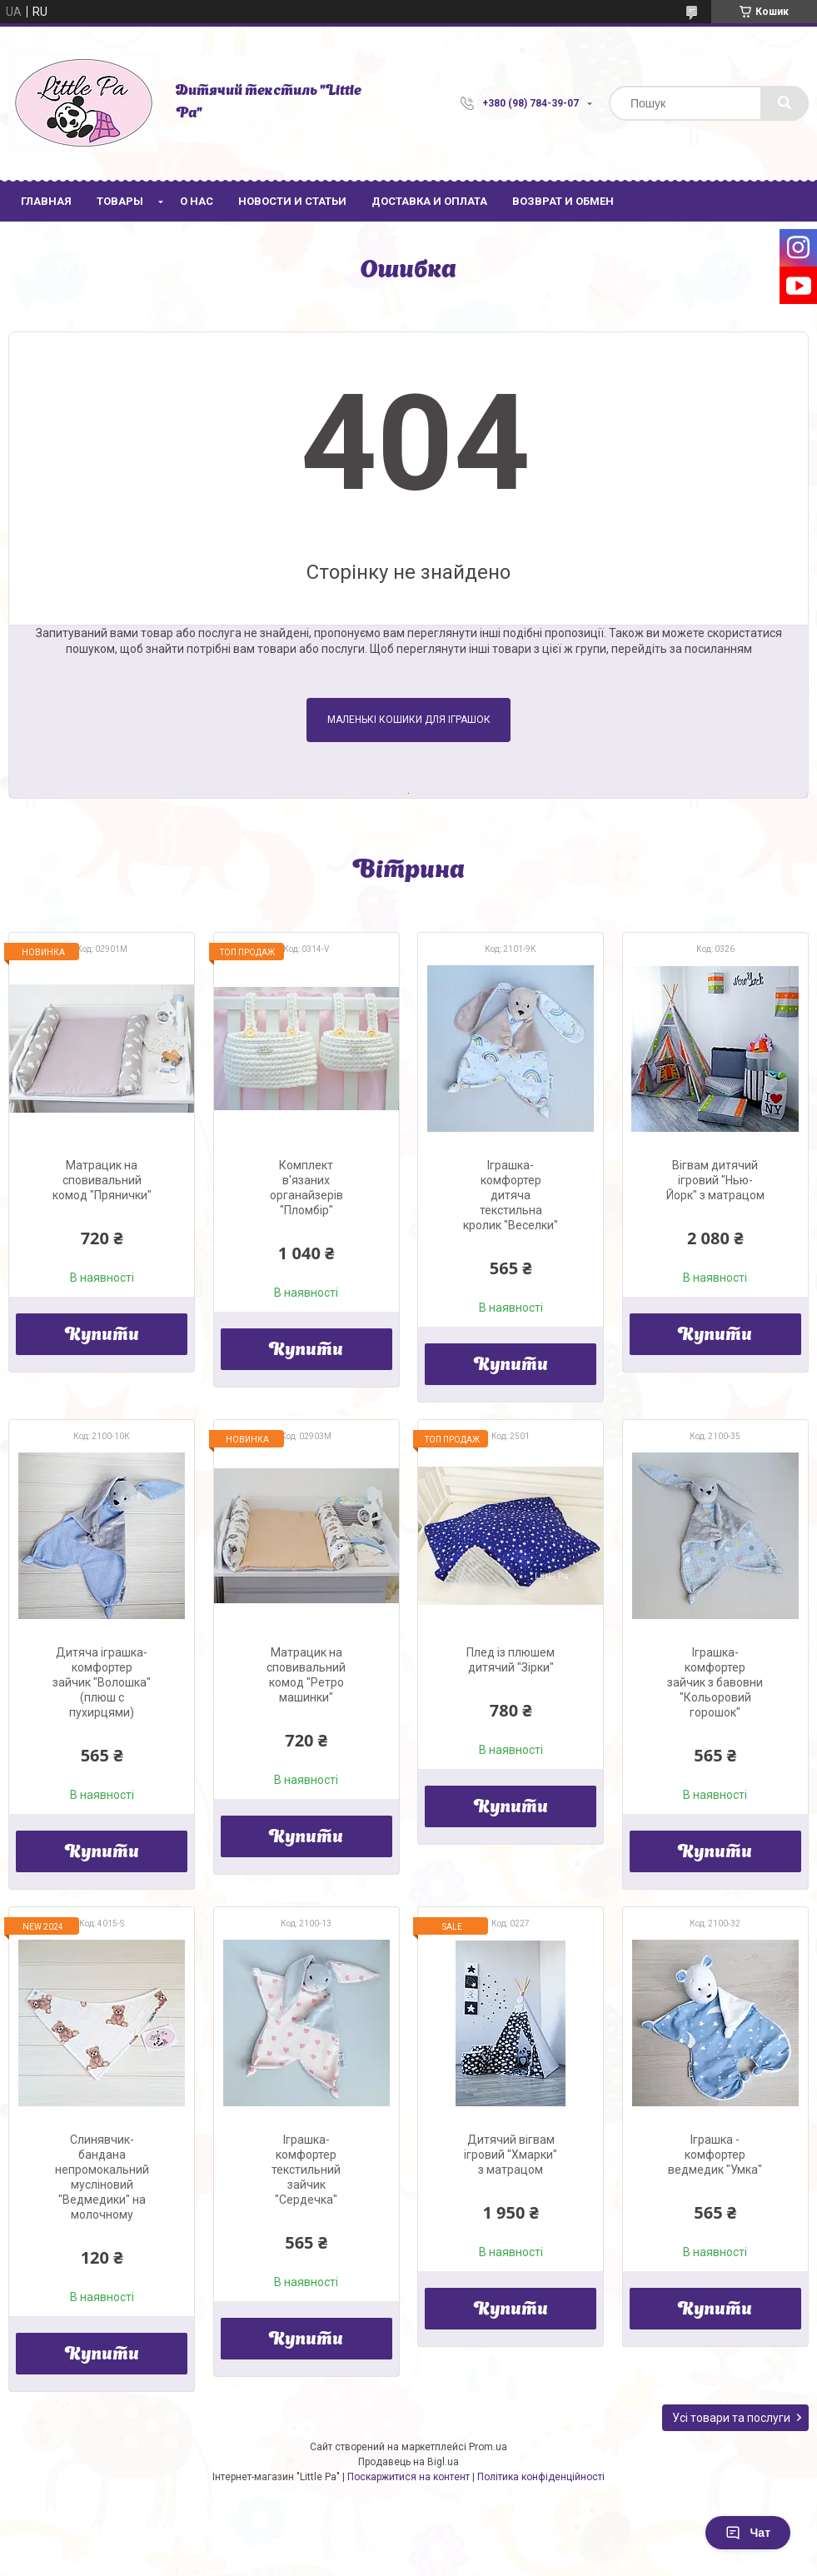  What do you see at coordinates (46, 201) in the screenshot?
I see `Главная` at bounding box center [46, 201].